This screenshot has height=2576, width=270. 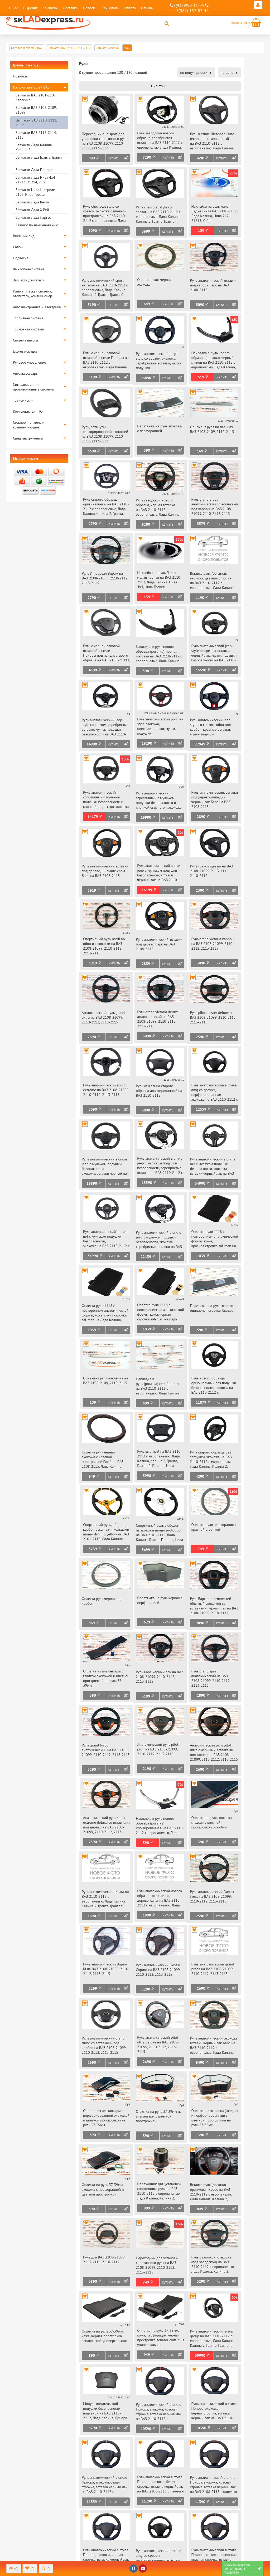 What do you see at coordinates (103, 2189) in the screenshot?
I see `Оплетка на руль 37-39мм экокожа с перфорацией и цветной прострочкой` at bounding box center [103, 2189].